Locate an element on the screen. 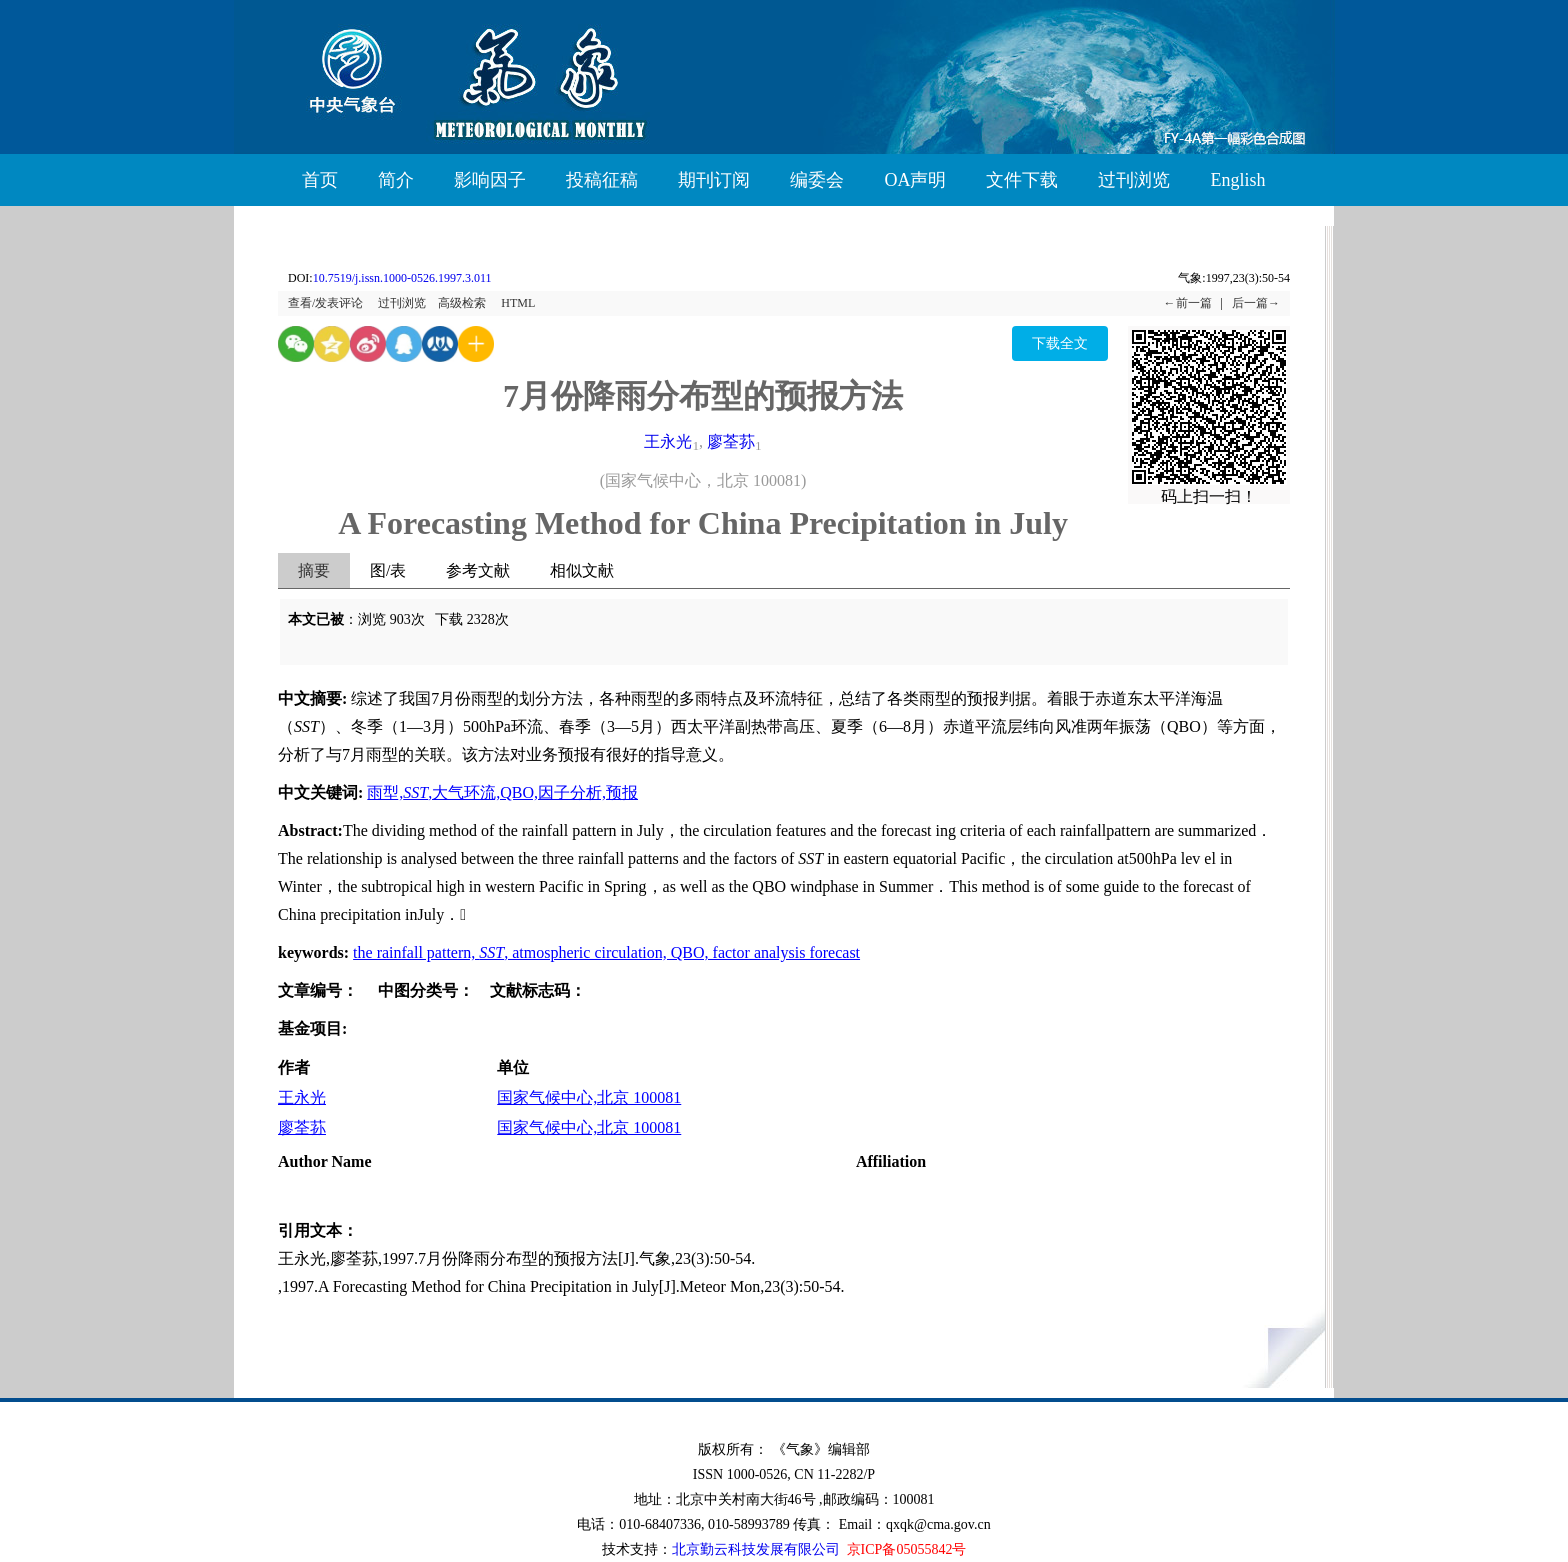 This screenshot has height=1562, width=1568. 首页 is located at coordinates (320, 180).